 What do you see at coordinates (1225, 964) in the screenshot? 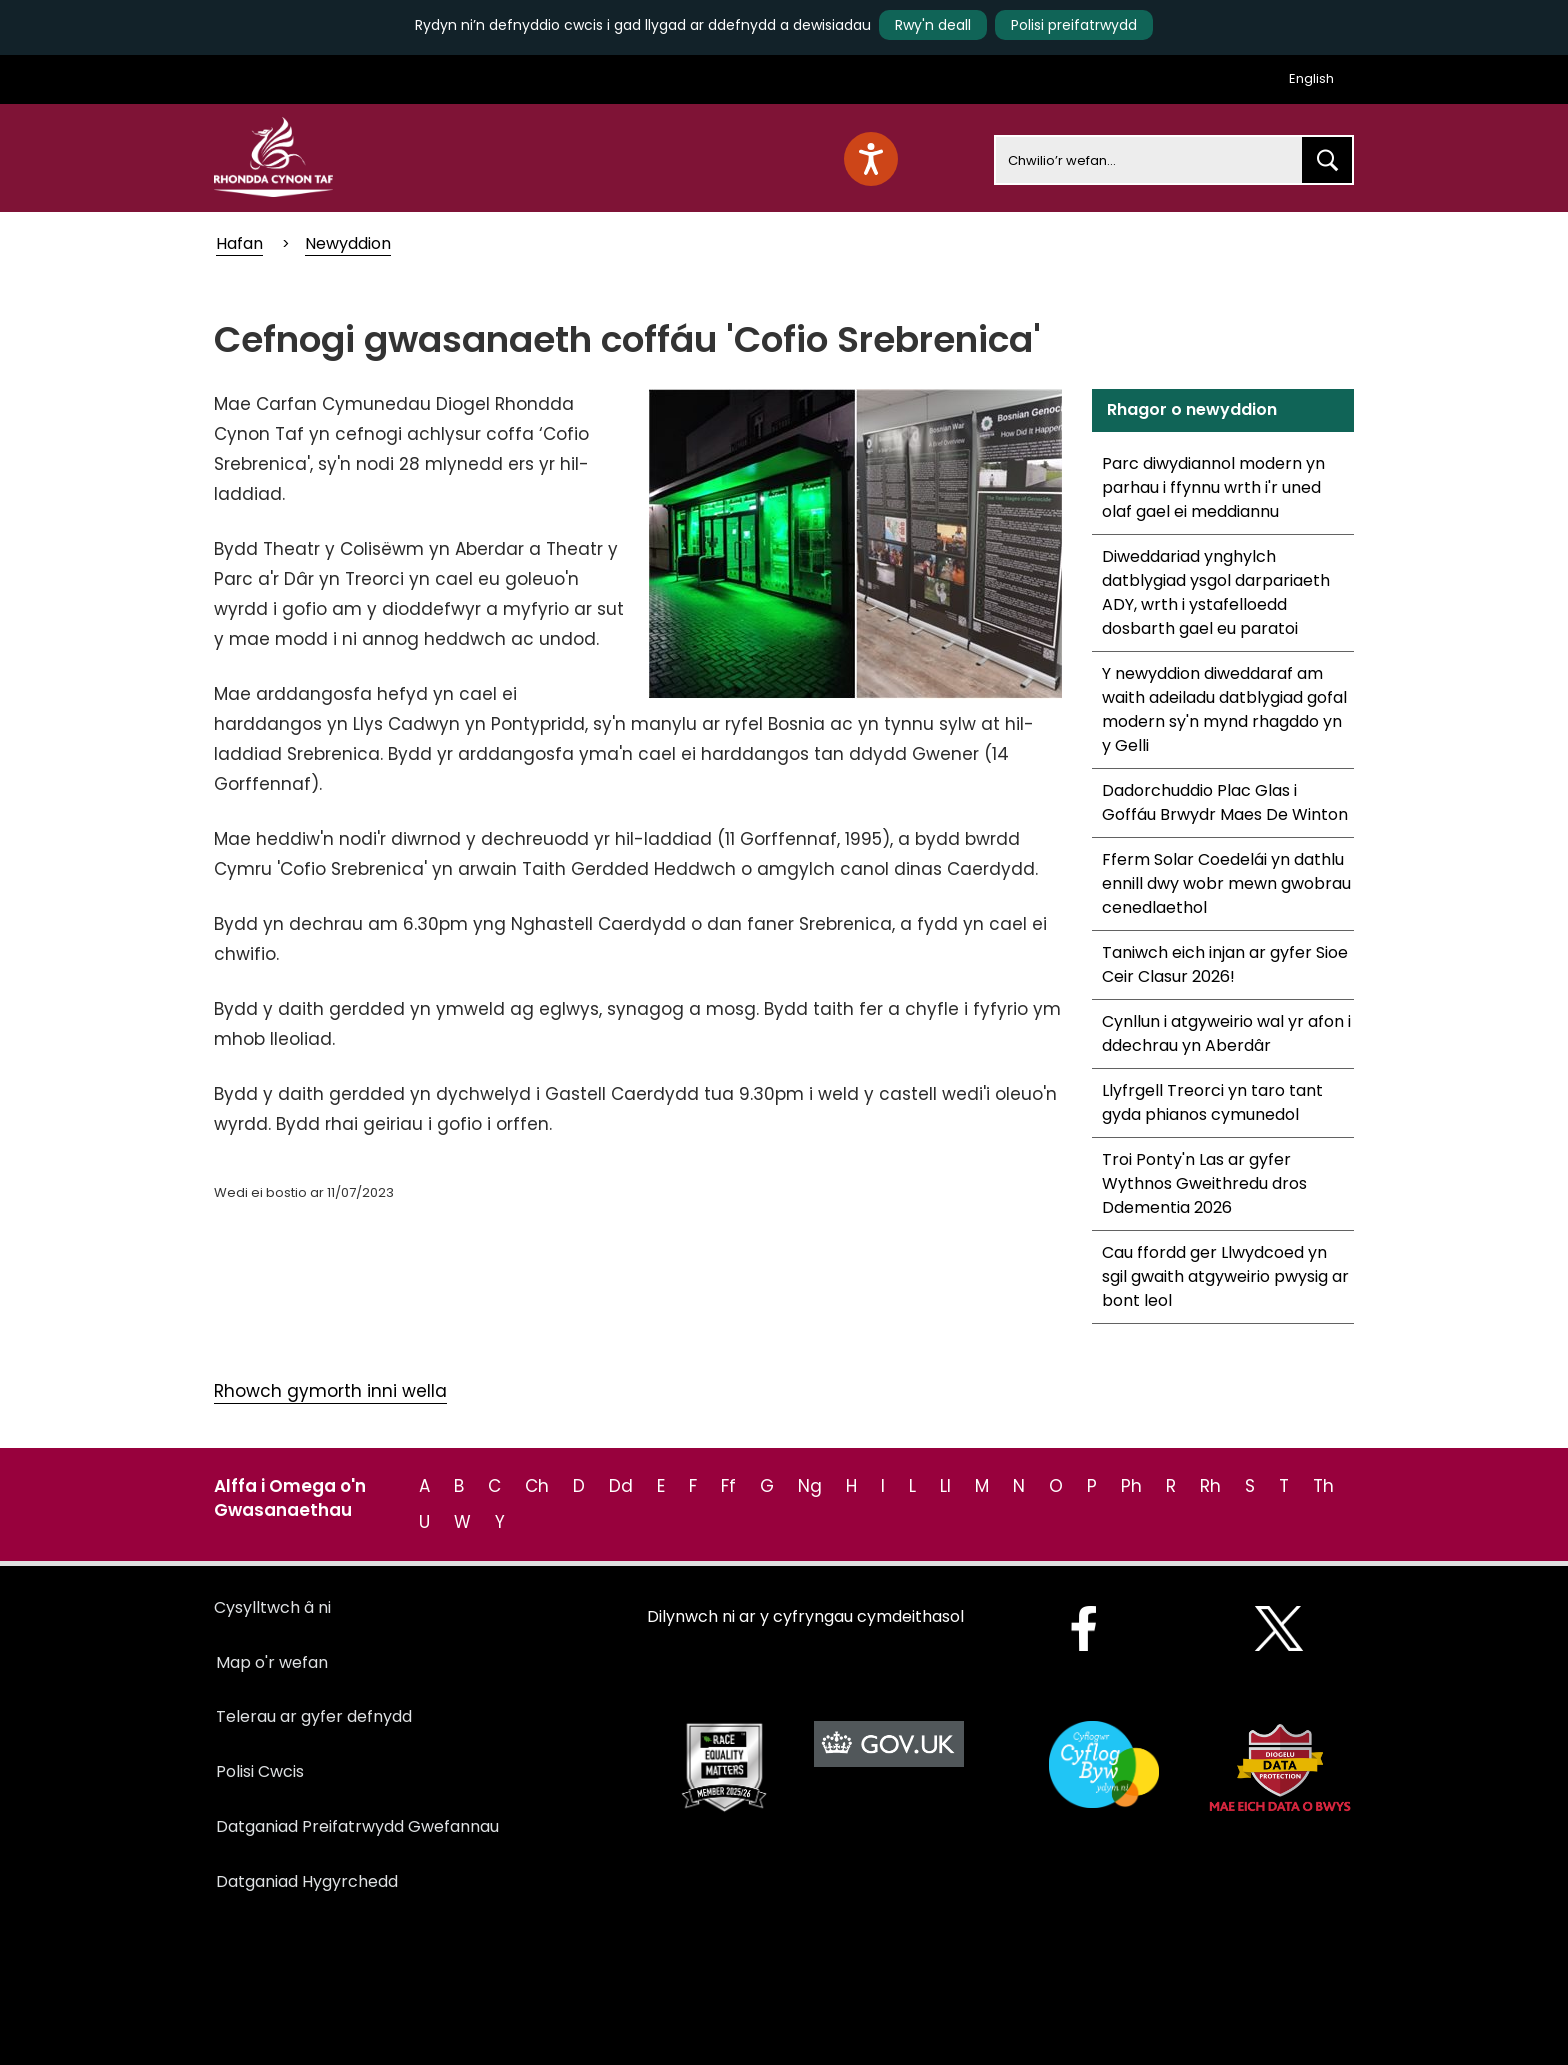
I see `Taniwch eich injan ar gyfer Sioe Ceir Clasur 2026!` at bounding box center [1225, 964].